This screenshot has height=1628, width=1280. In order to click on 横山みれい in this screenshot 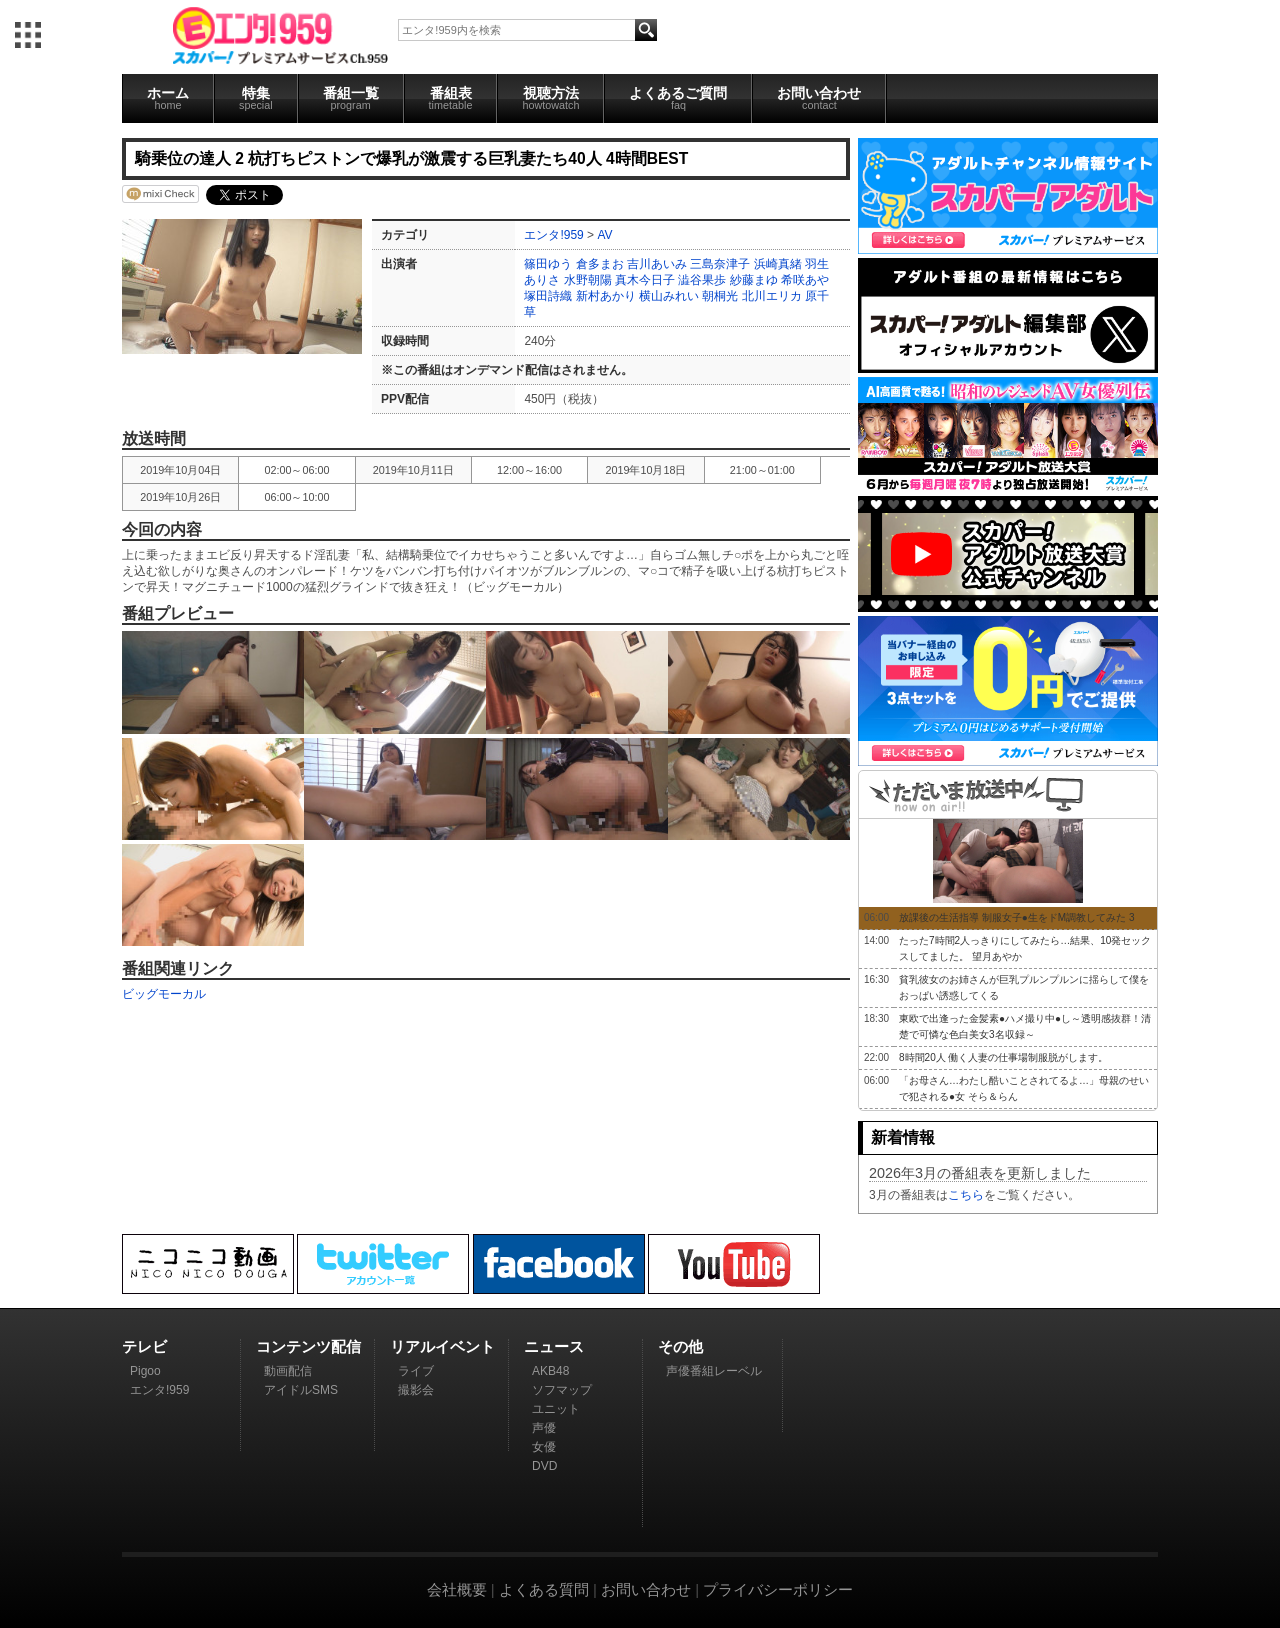, I will do `click(669, 296)`.